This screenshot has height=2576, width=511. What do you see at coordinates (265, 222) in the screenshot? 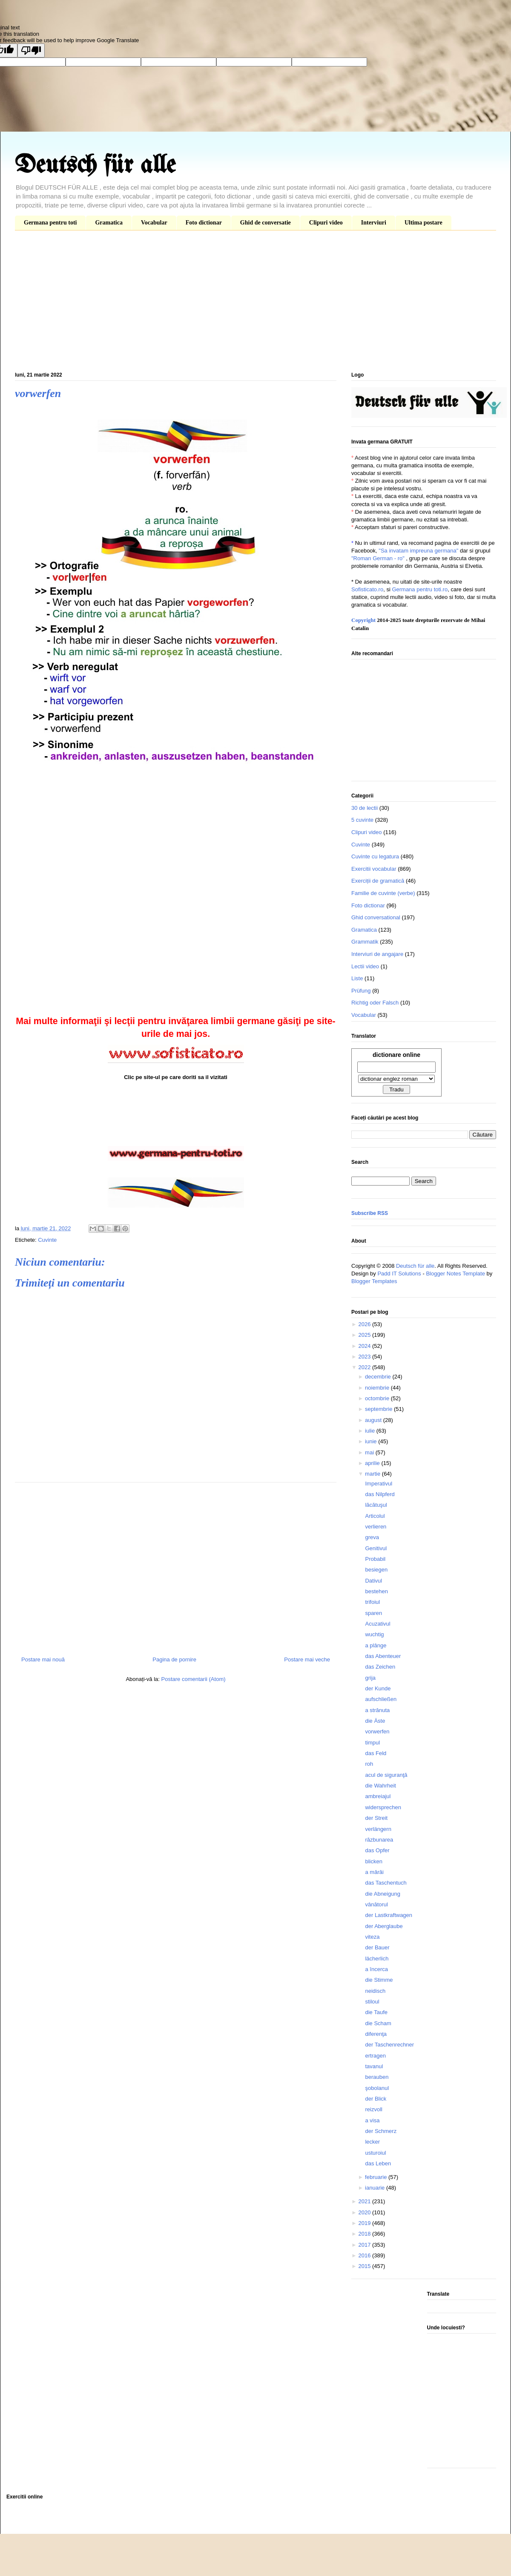
I see `Ghid de conversatie` at bounding box center [265, 222].